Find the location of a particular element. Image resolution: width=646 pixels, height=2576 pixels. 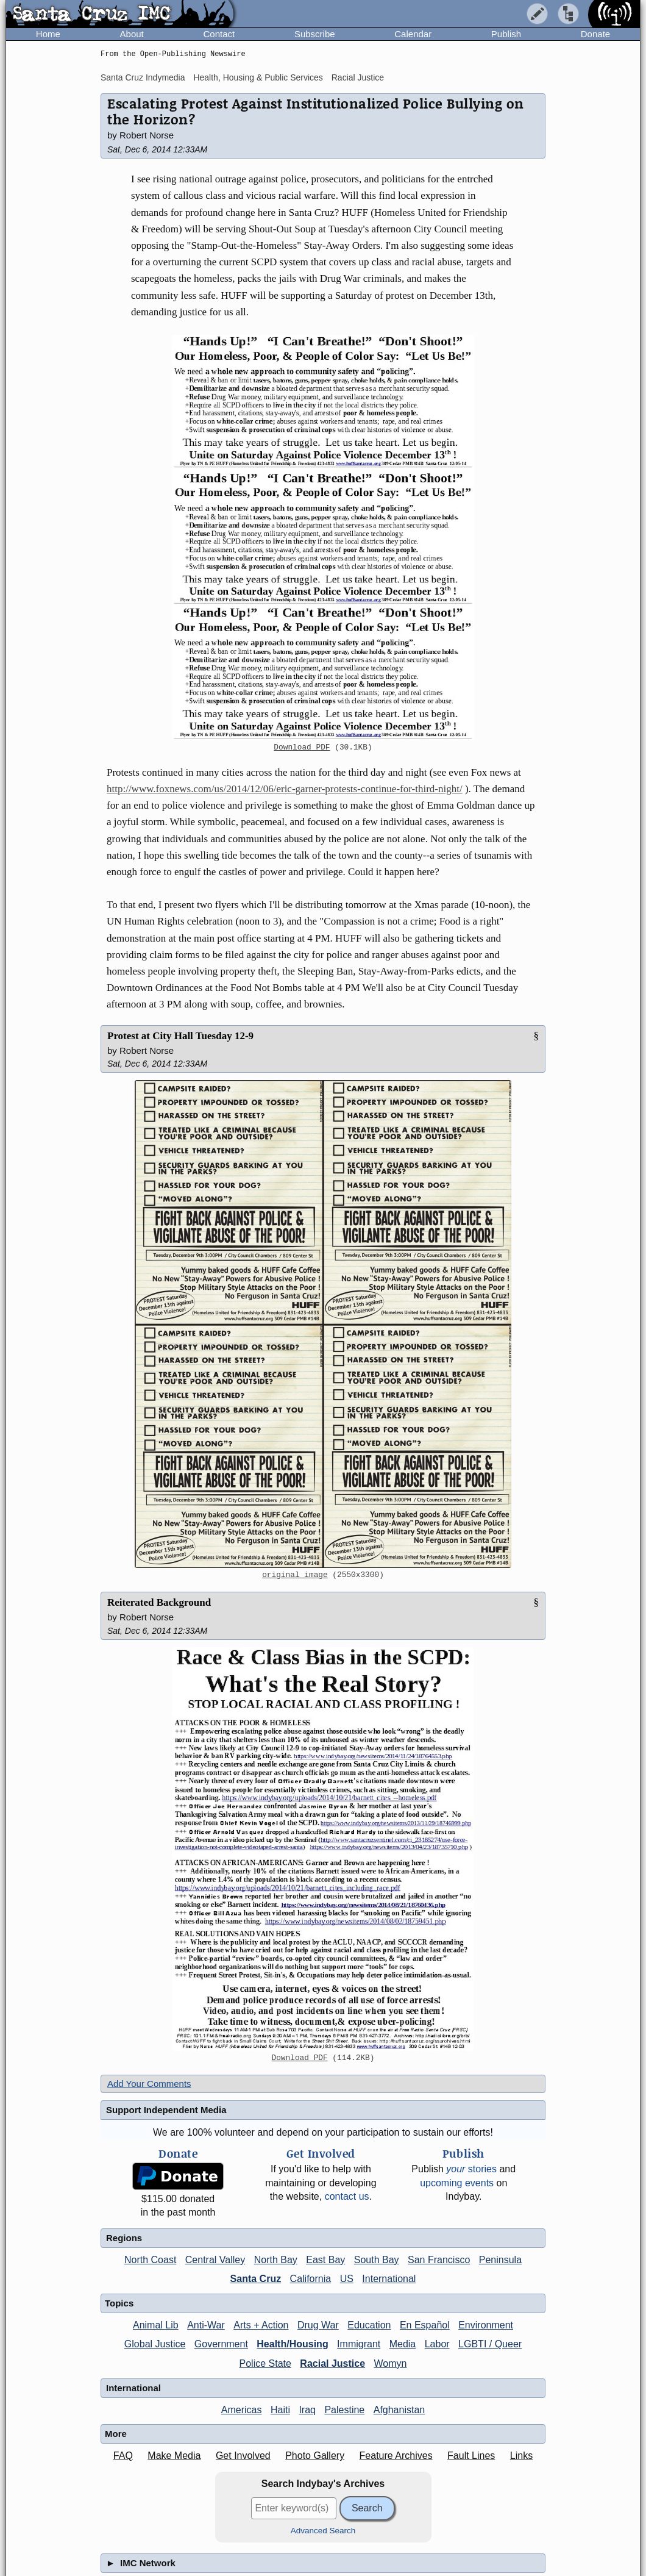

Reiterated Background is located at coordinates (159, 1602).